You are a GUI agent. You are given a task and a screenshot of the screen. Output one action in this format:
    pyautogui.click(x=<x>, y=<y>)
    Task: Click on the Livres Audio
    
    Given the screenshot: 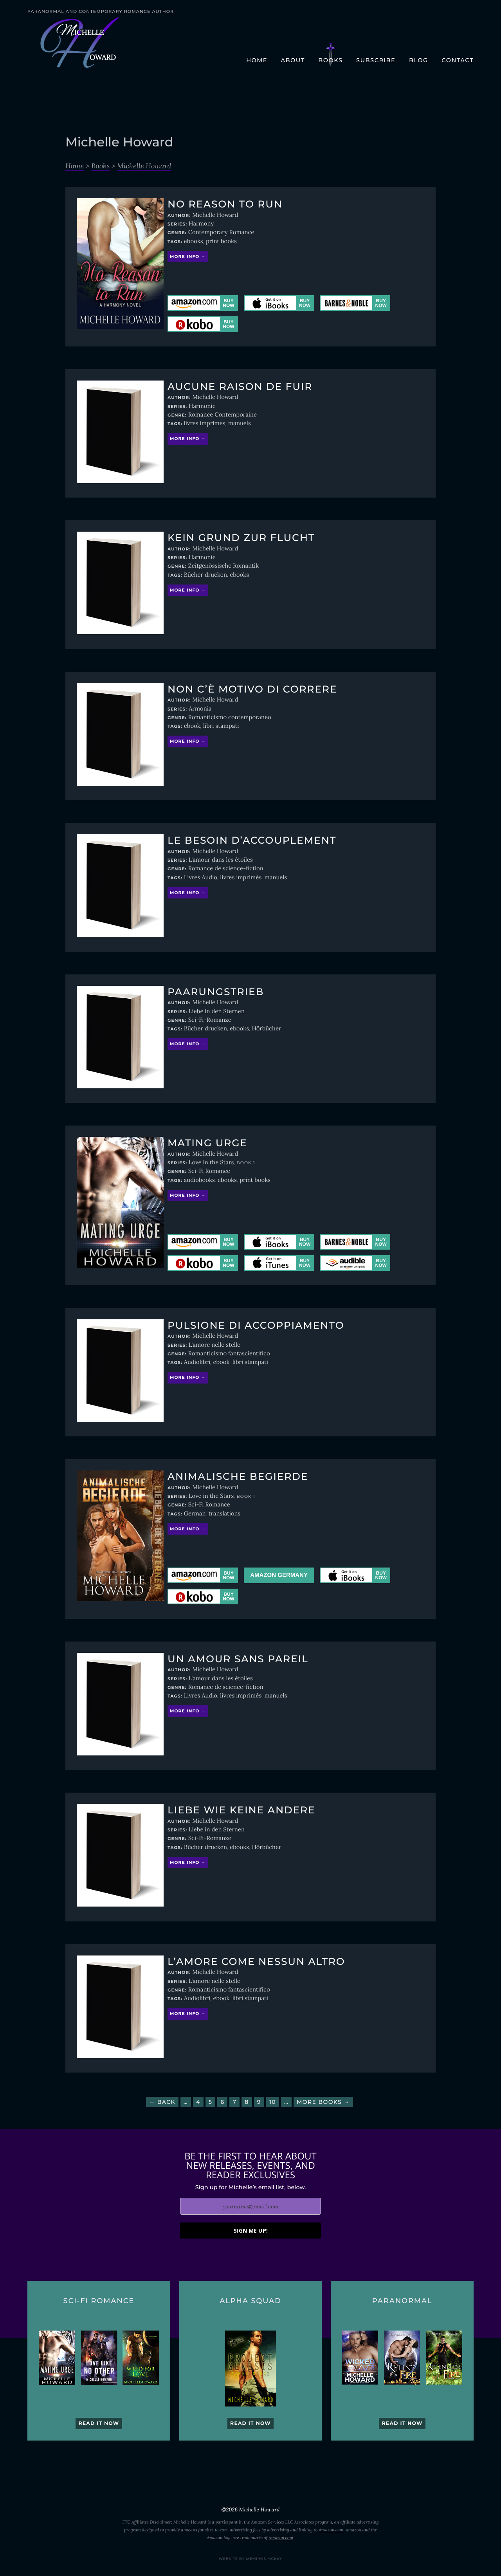 What is the action you would take?
    pyautogui.click(x=200, y=877)
    